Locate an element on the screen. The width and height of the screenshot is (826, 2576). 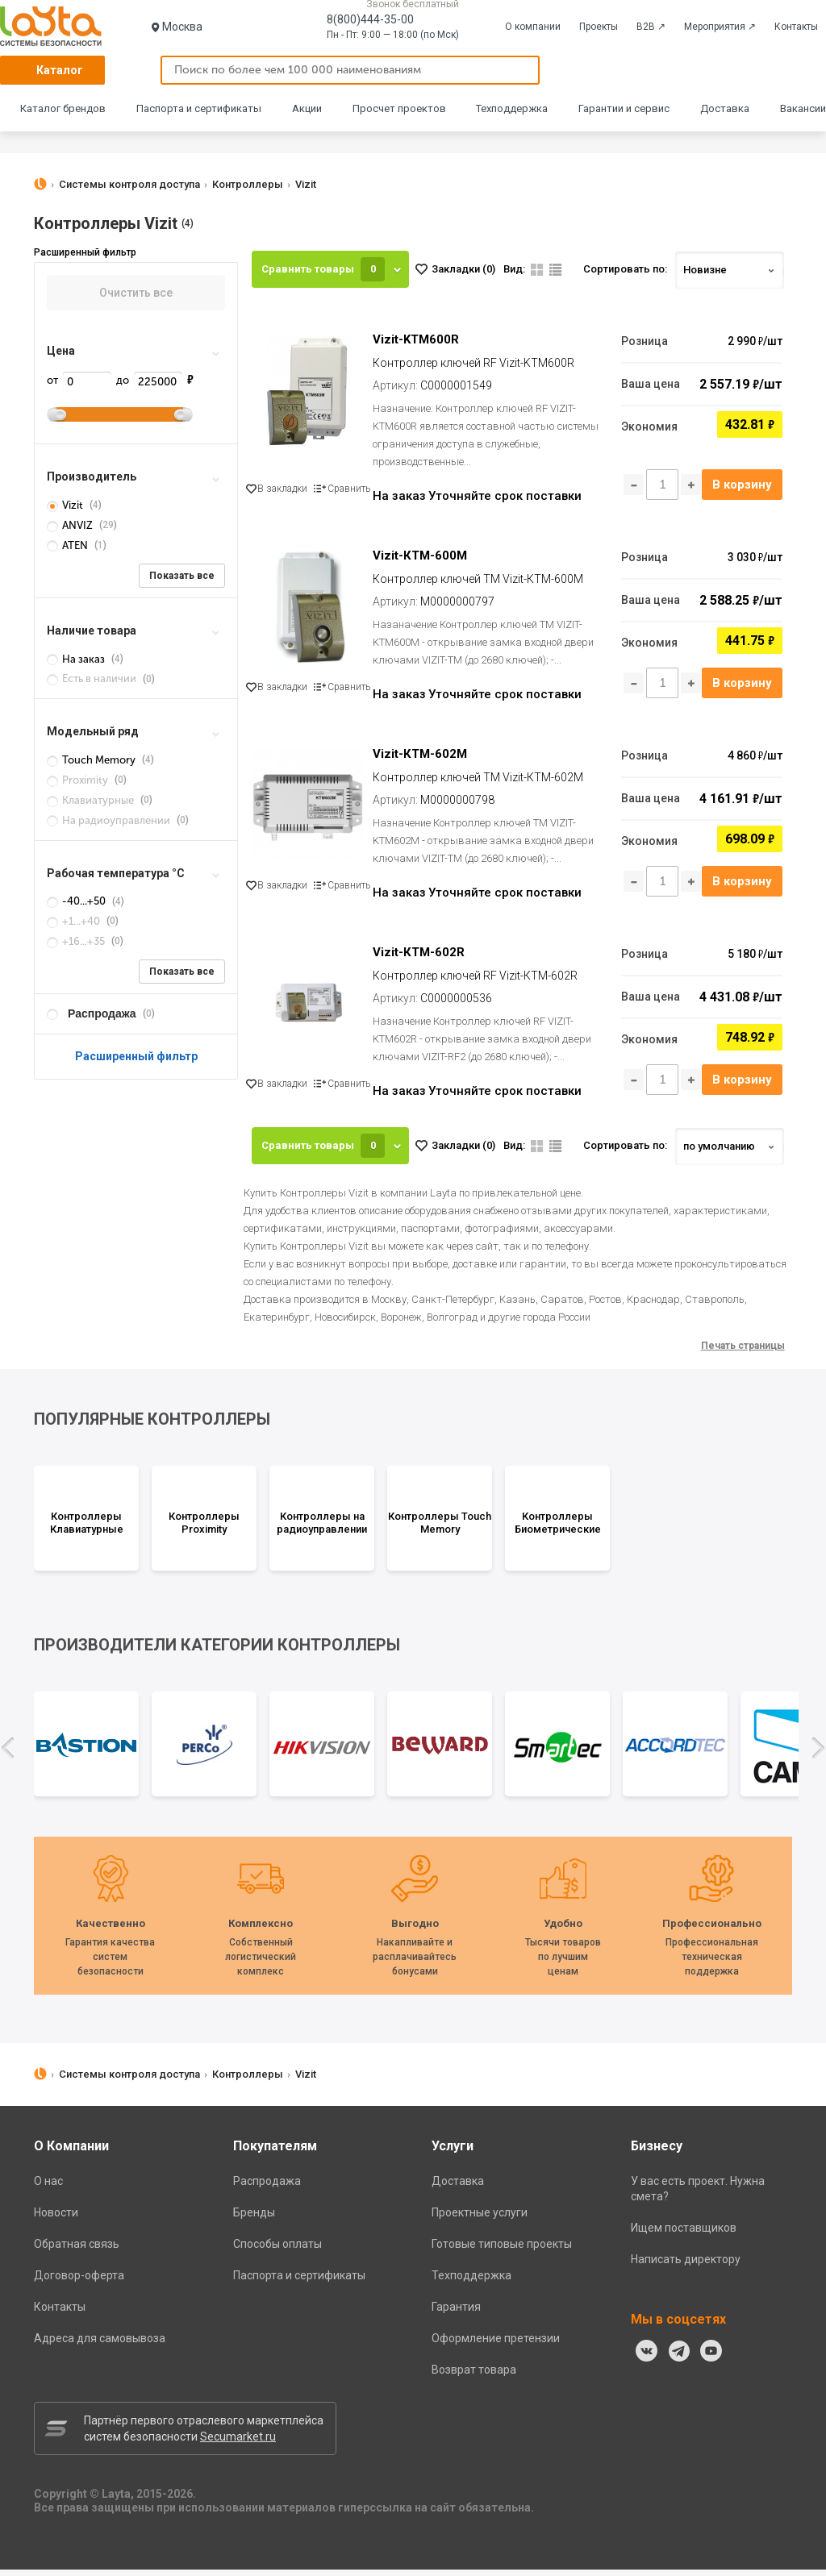
Proximity is located at coordinates (79, 780).